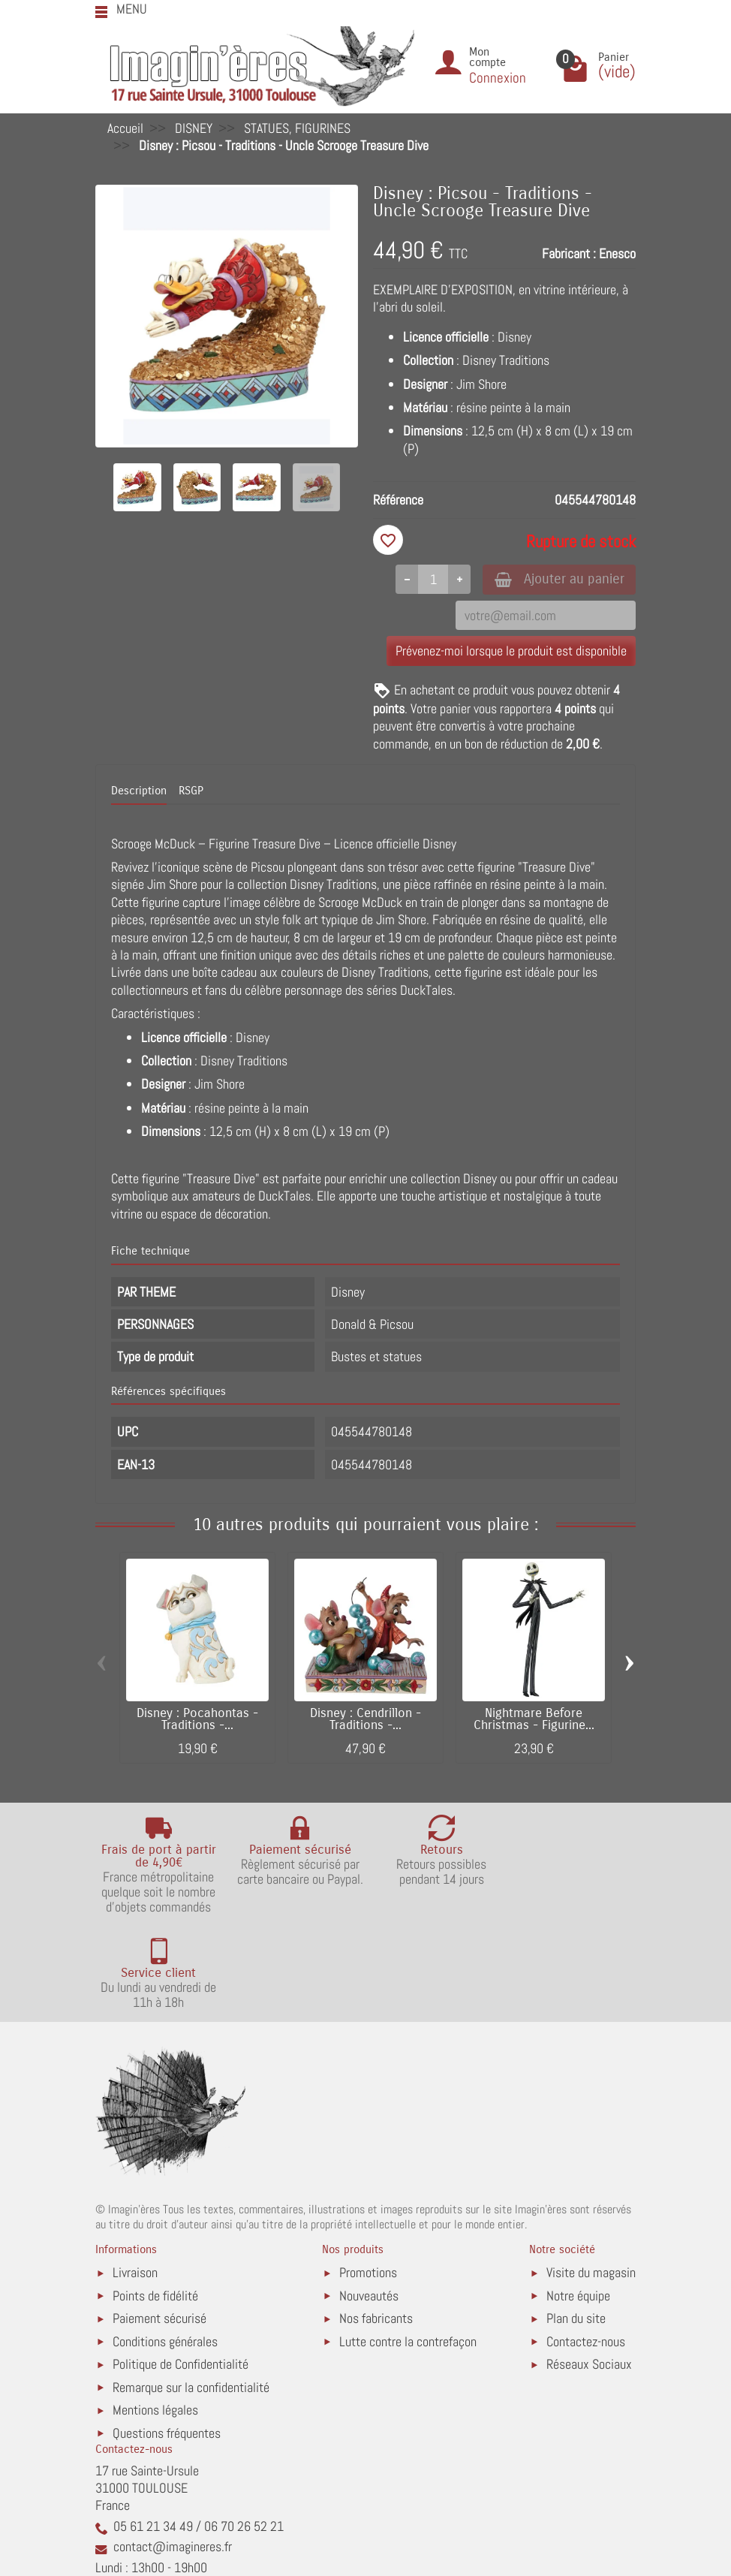 The width and height of the screenshot is (731, 2576). Describe the element at coordinates (591, 2177) in the screenshot. I see `Visite du magasin` at that location.